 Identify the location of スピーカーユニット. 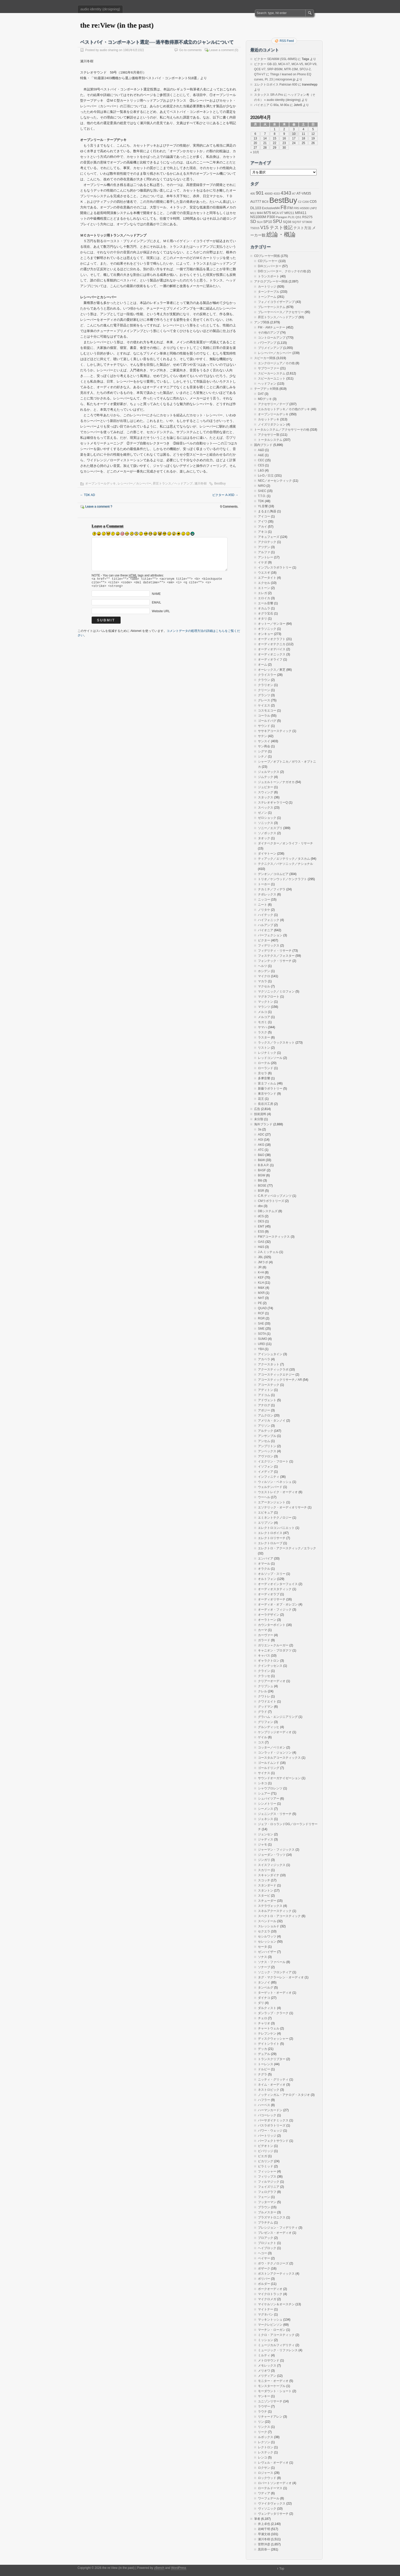
(271, 378).